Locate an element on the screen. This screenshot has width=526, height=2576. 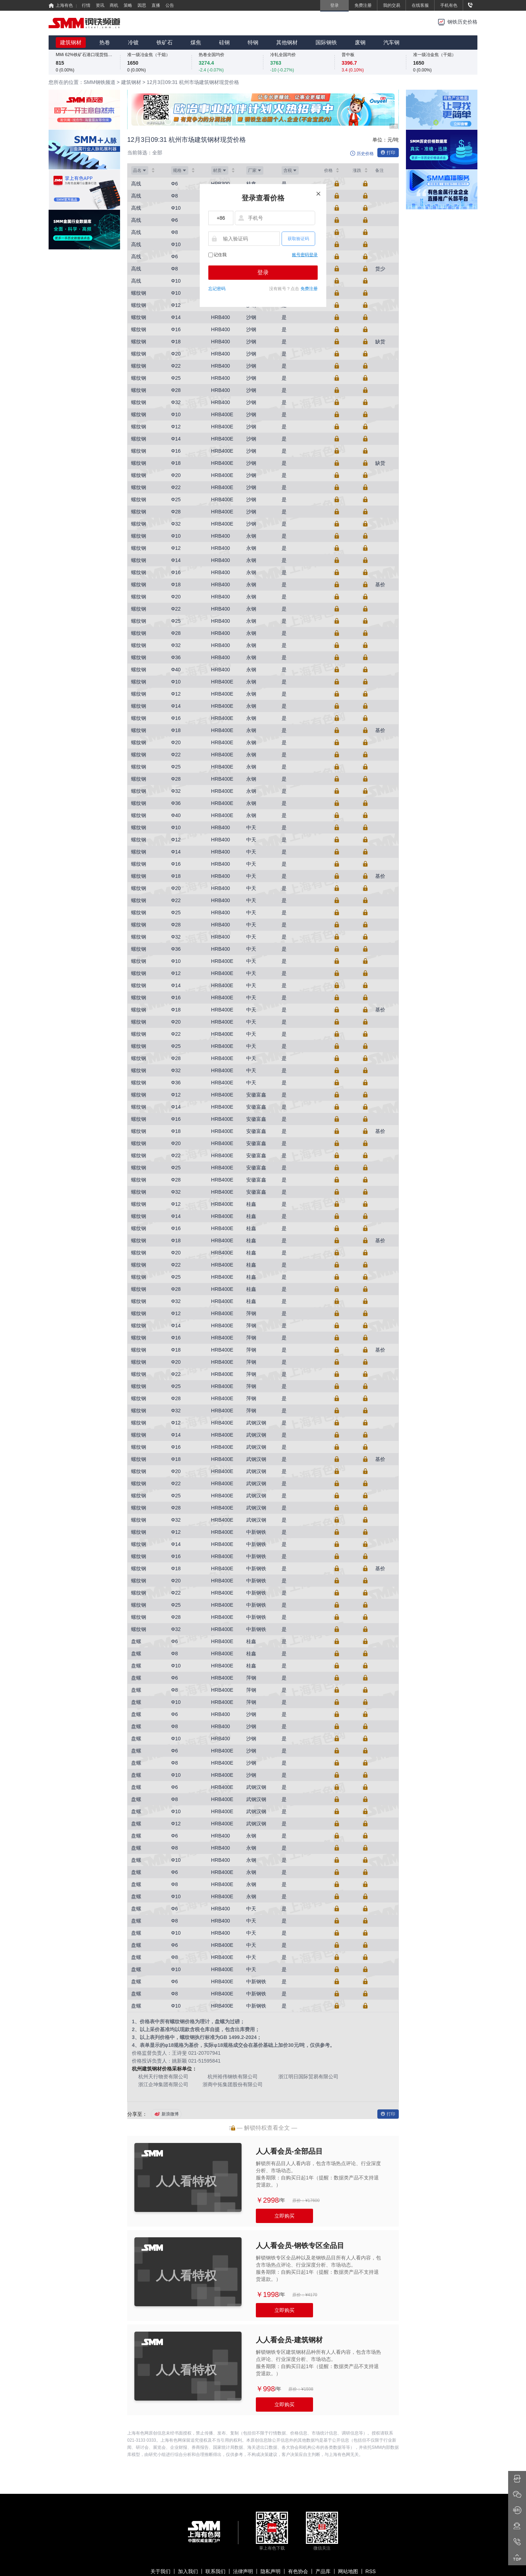
登录 is located at coordinates (263, 272).